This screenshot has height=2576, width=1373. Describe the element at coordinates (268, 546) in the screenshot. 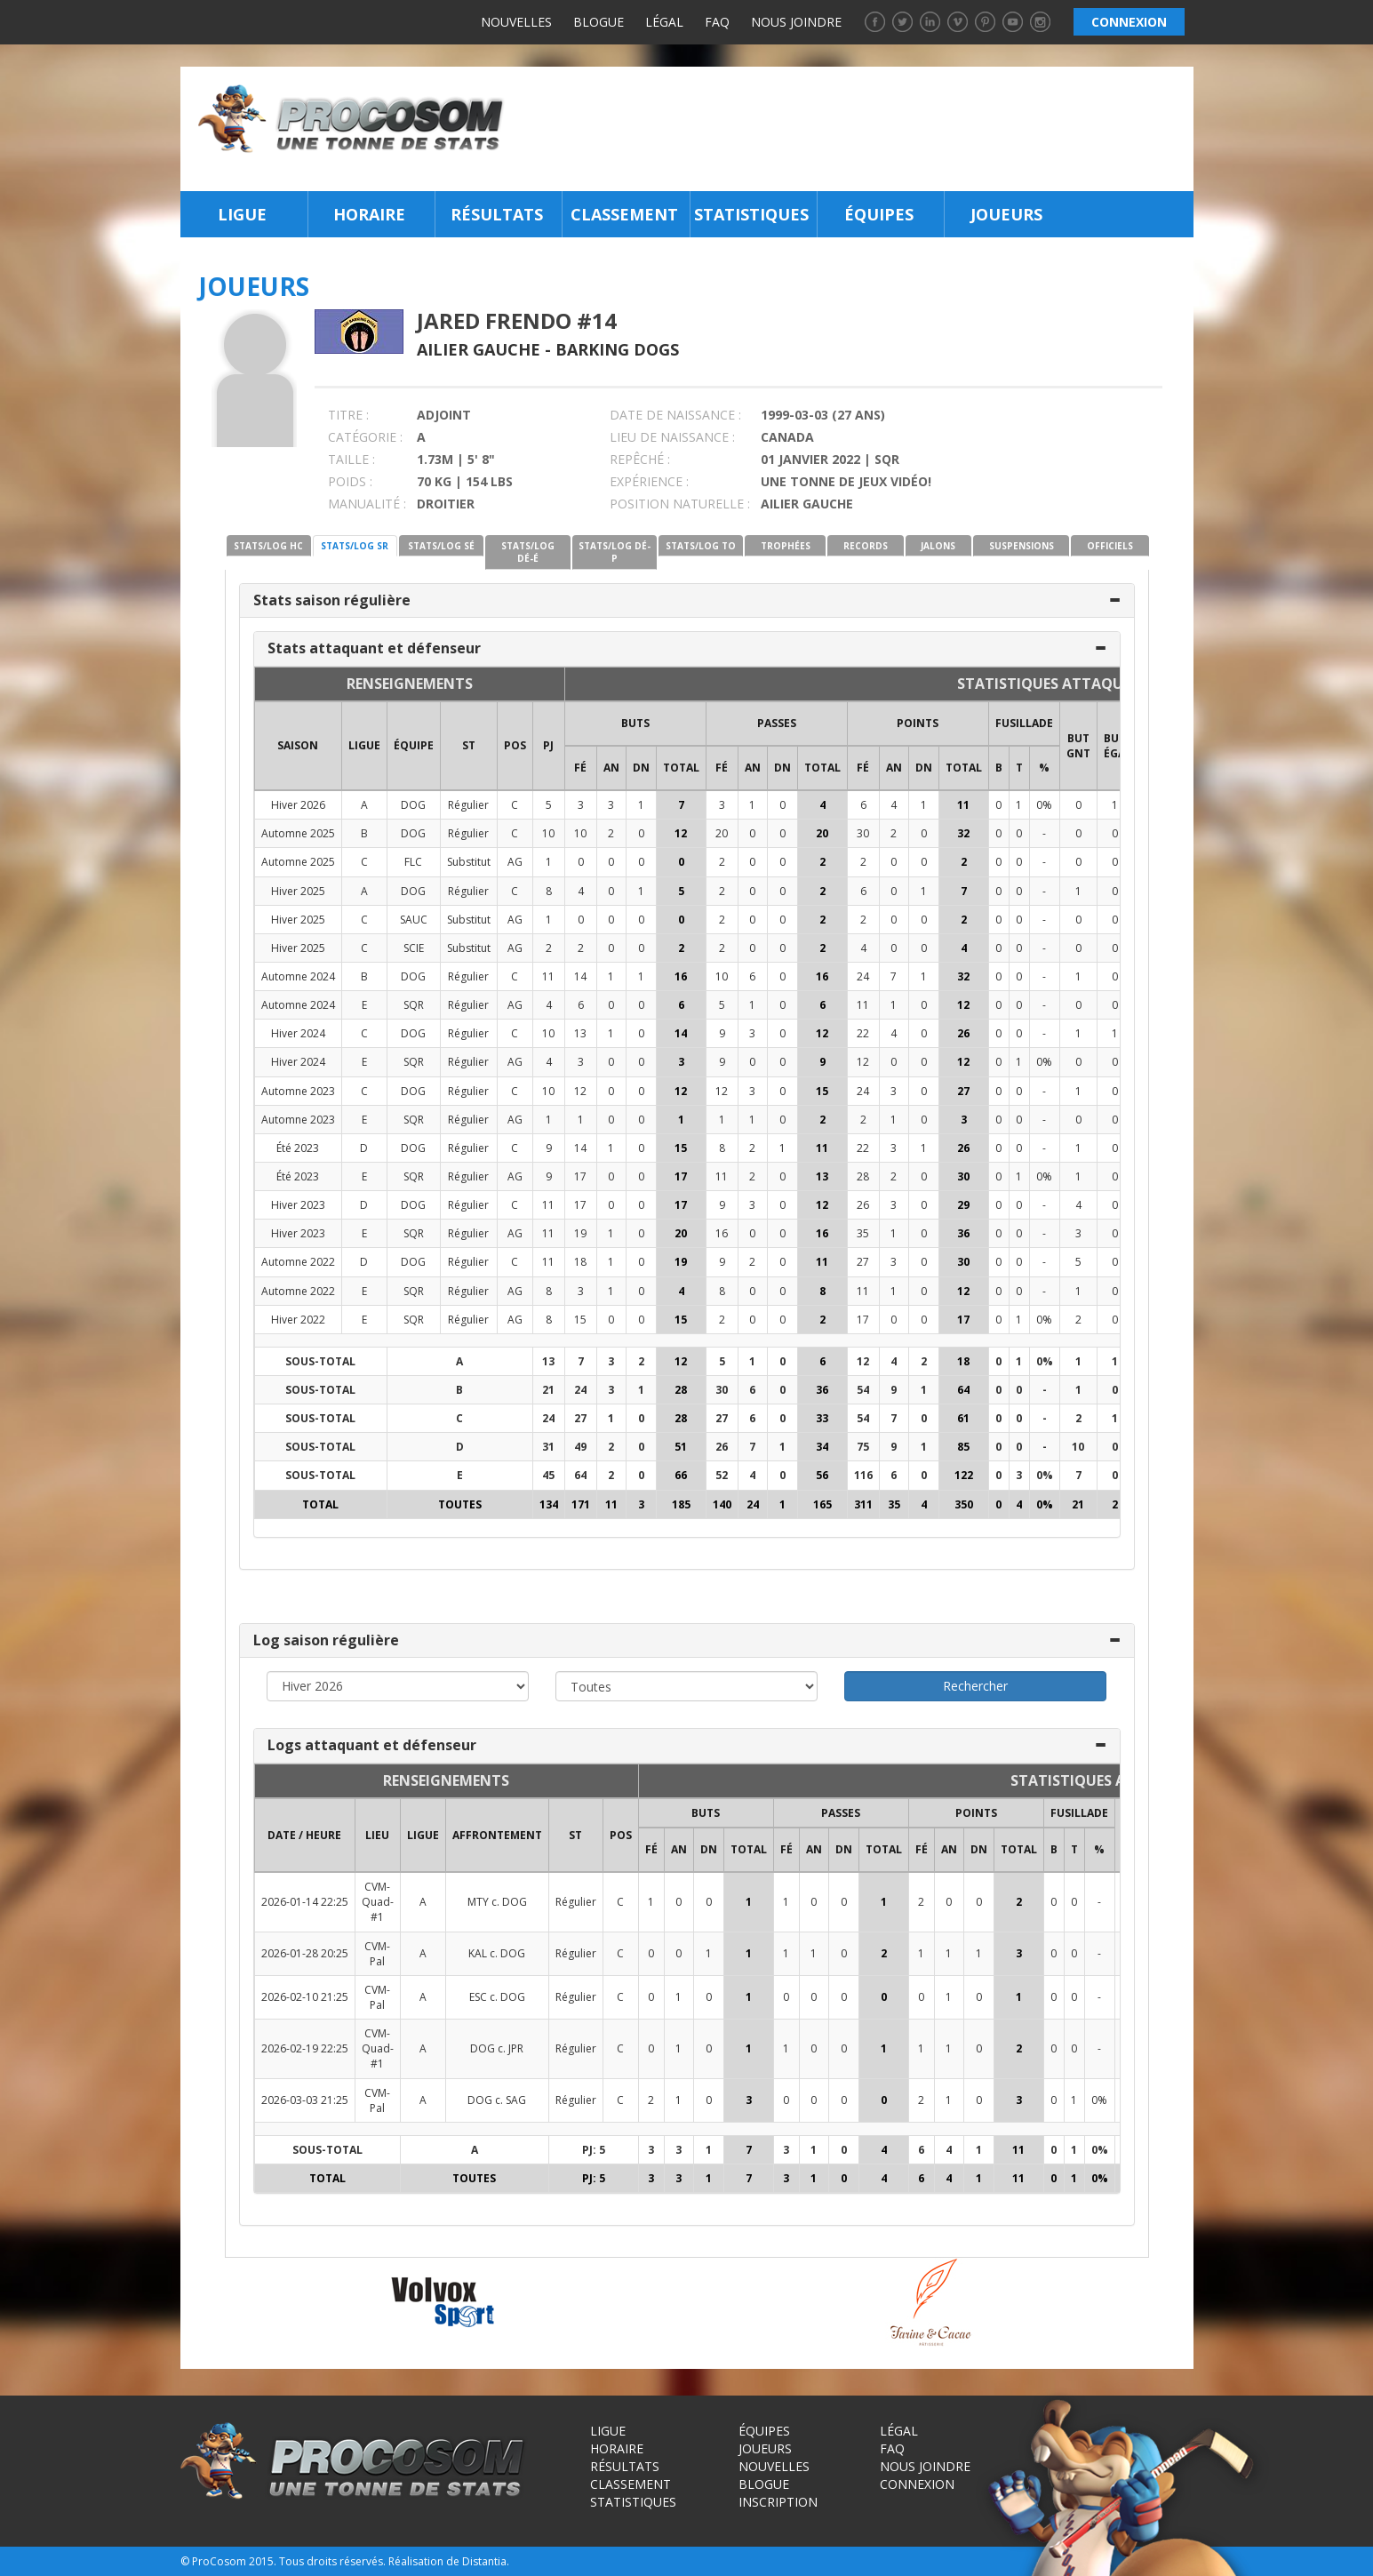

I see `STATS/LOG HC` at that location.